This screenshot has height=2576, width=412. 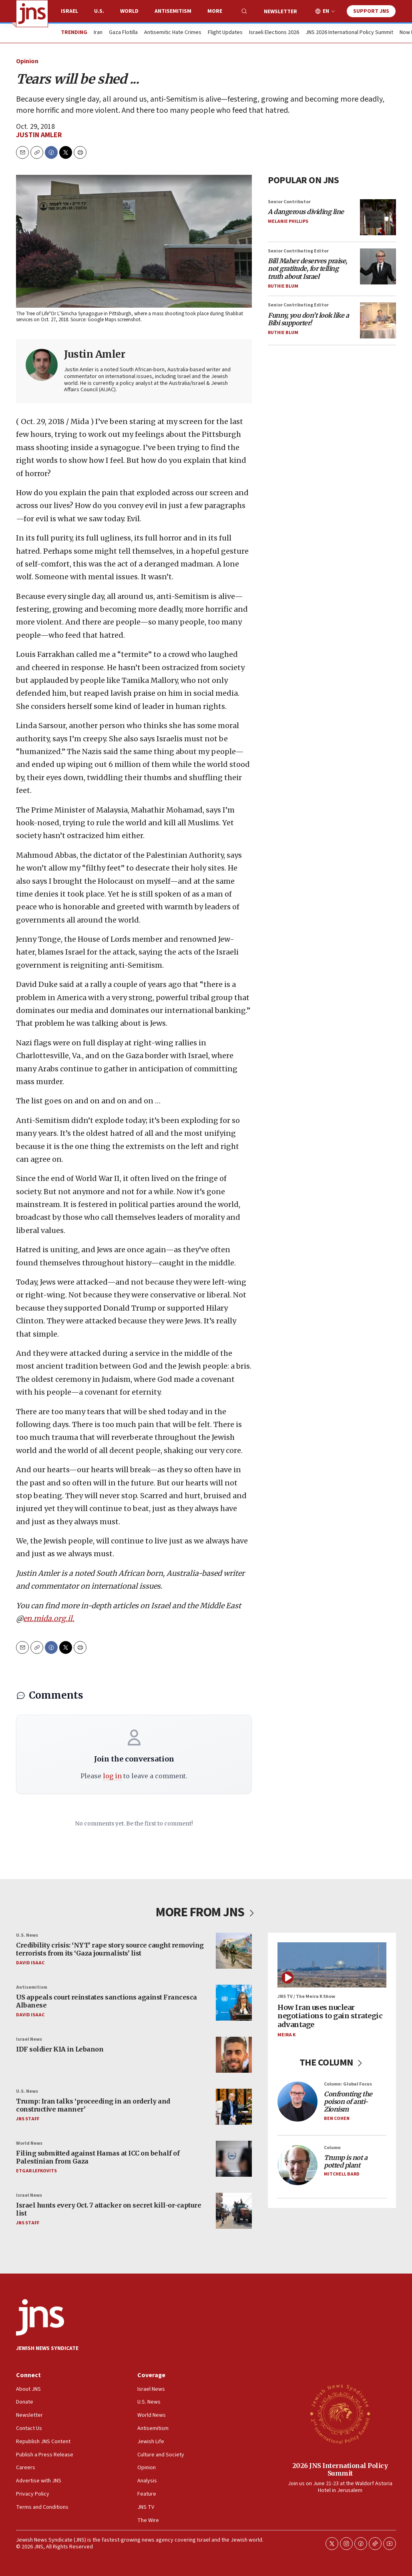 What do you see at coordinates (27, 61) in the screenshot?
I see `Opinion` at bounding box center [27, 61].